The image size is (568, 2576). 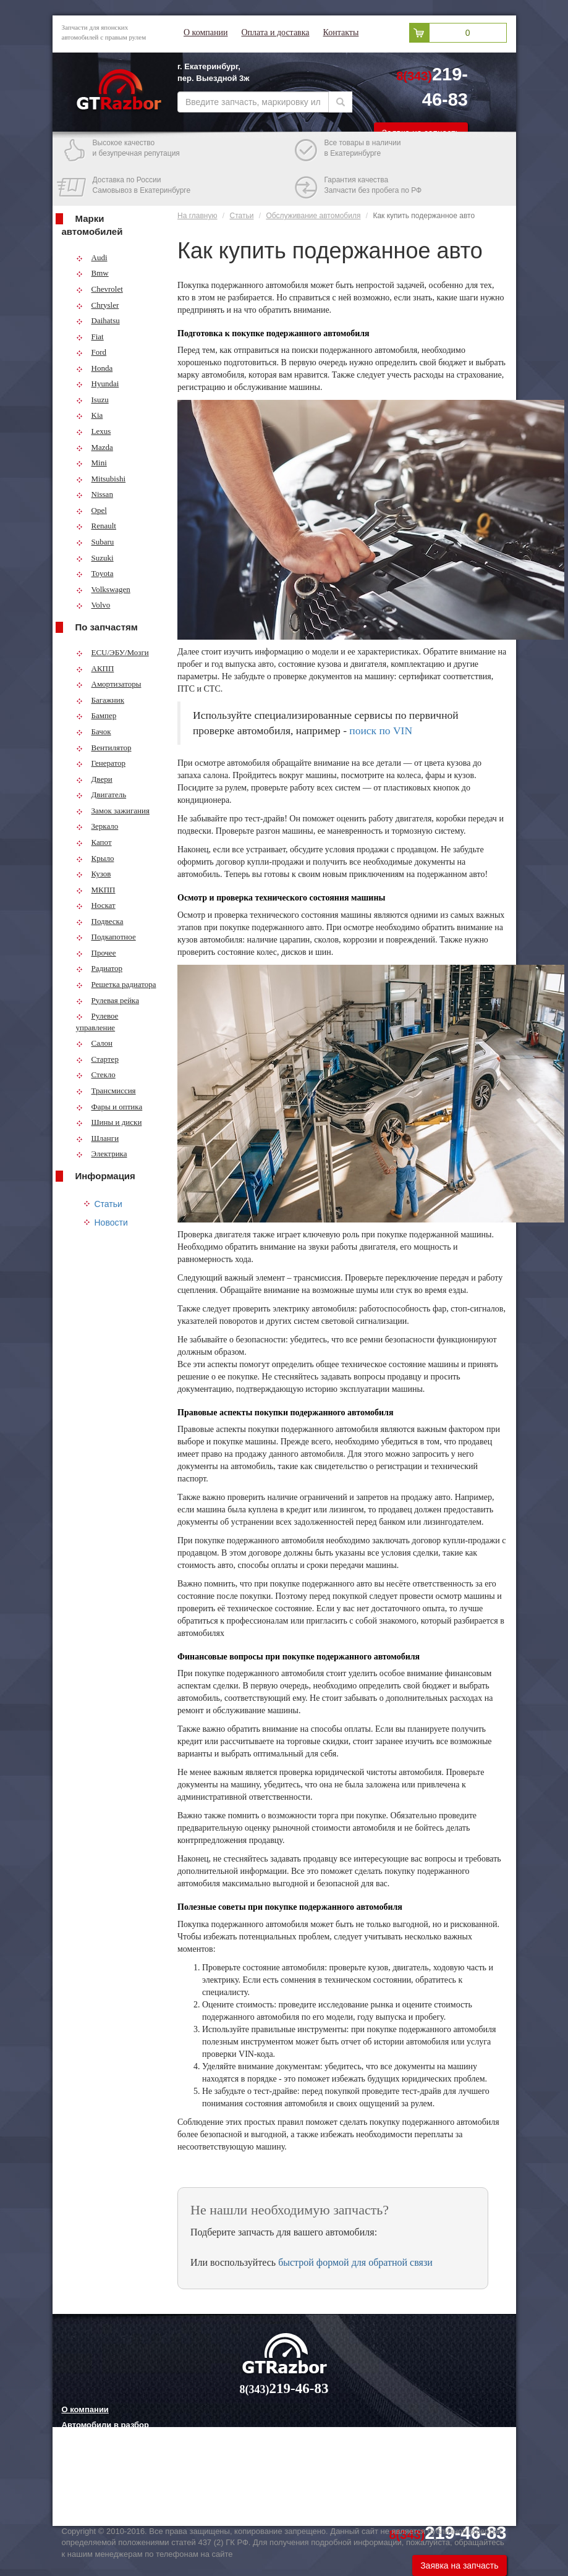 What do you see at coordinates (106, 1090) in the screenshot?
I see `Трансмиссия` at bounding box center [106, 1090].